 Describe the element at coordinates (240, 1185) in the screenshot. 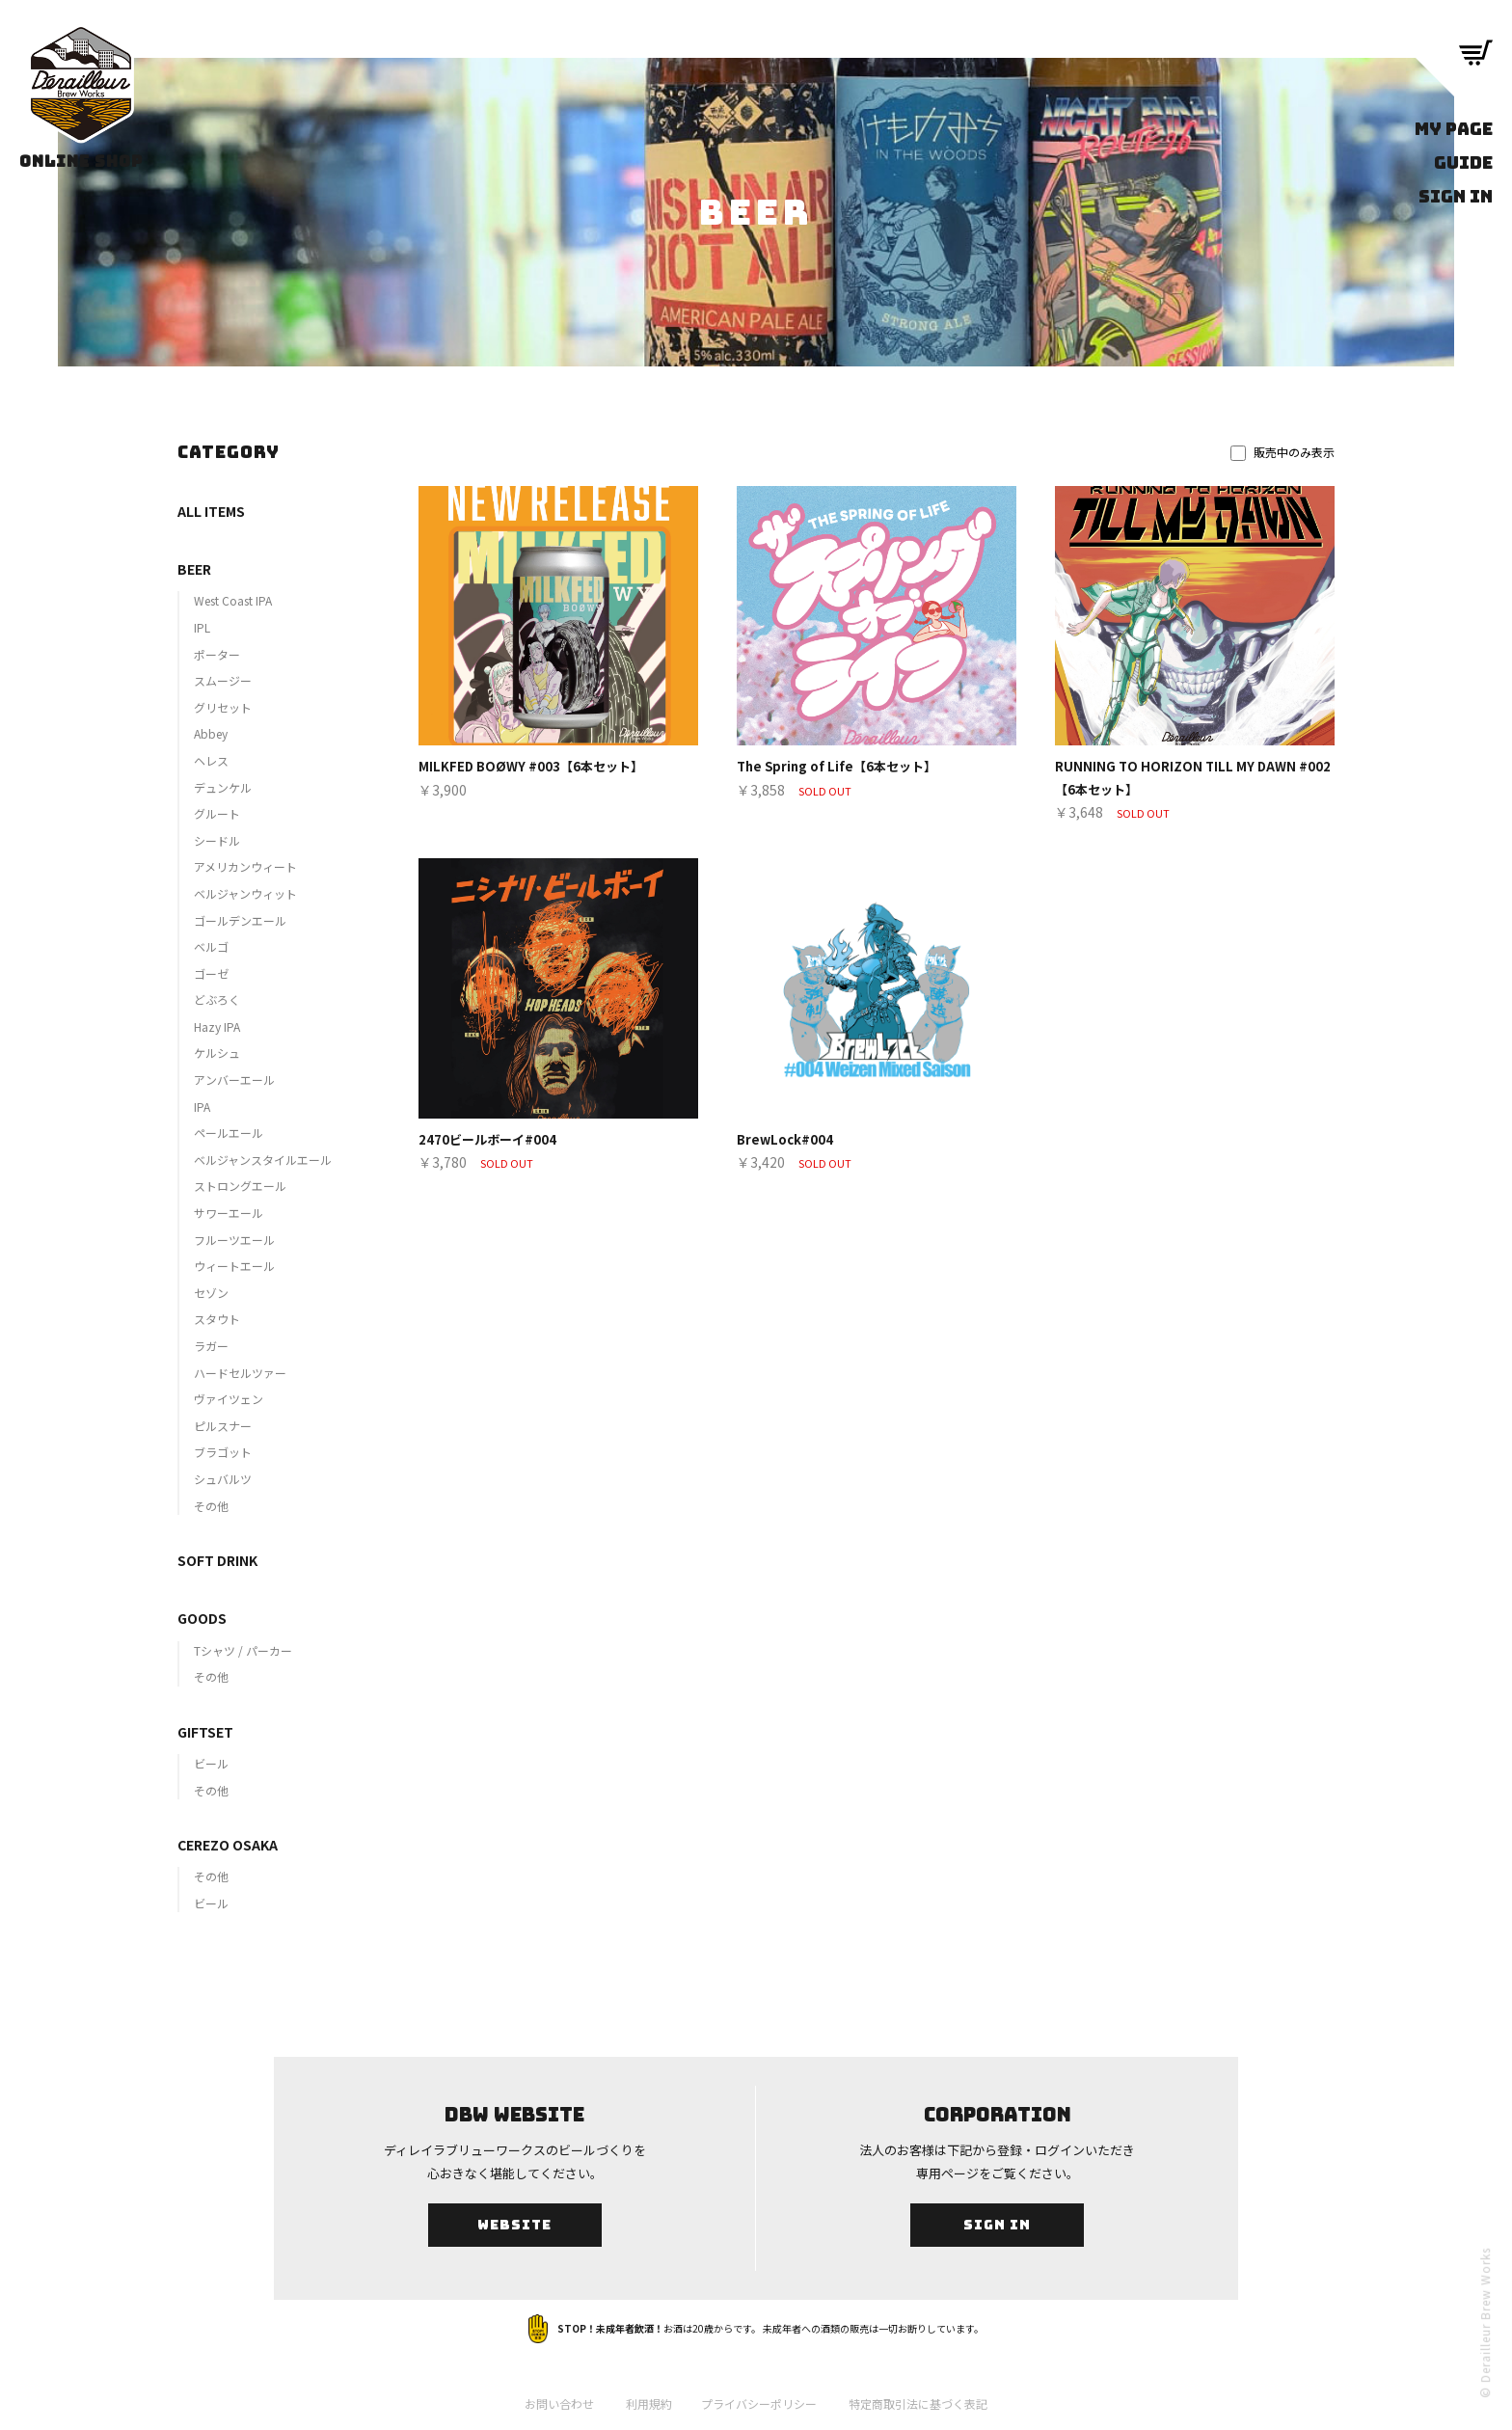

I see `ストロングエール` at that location.